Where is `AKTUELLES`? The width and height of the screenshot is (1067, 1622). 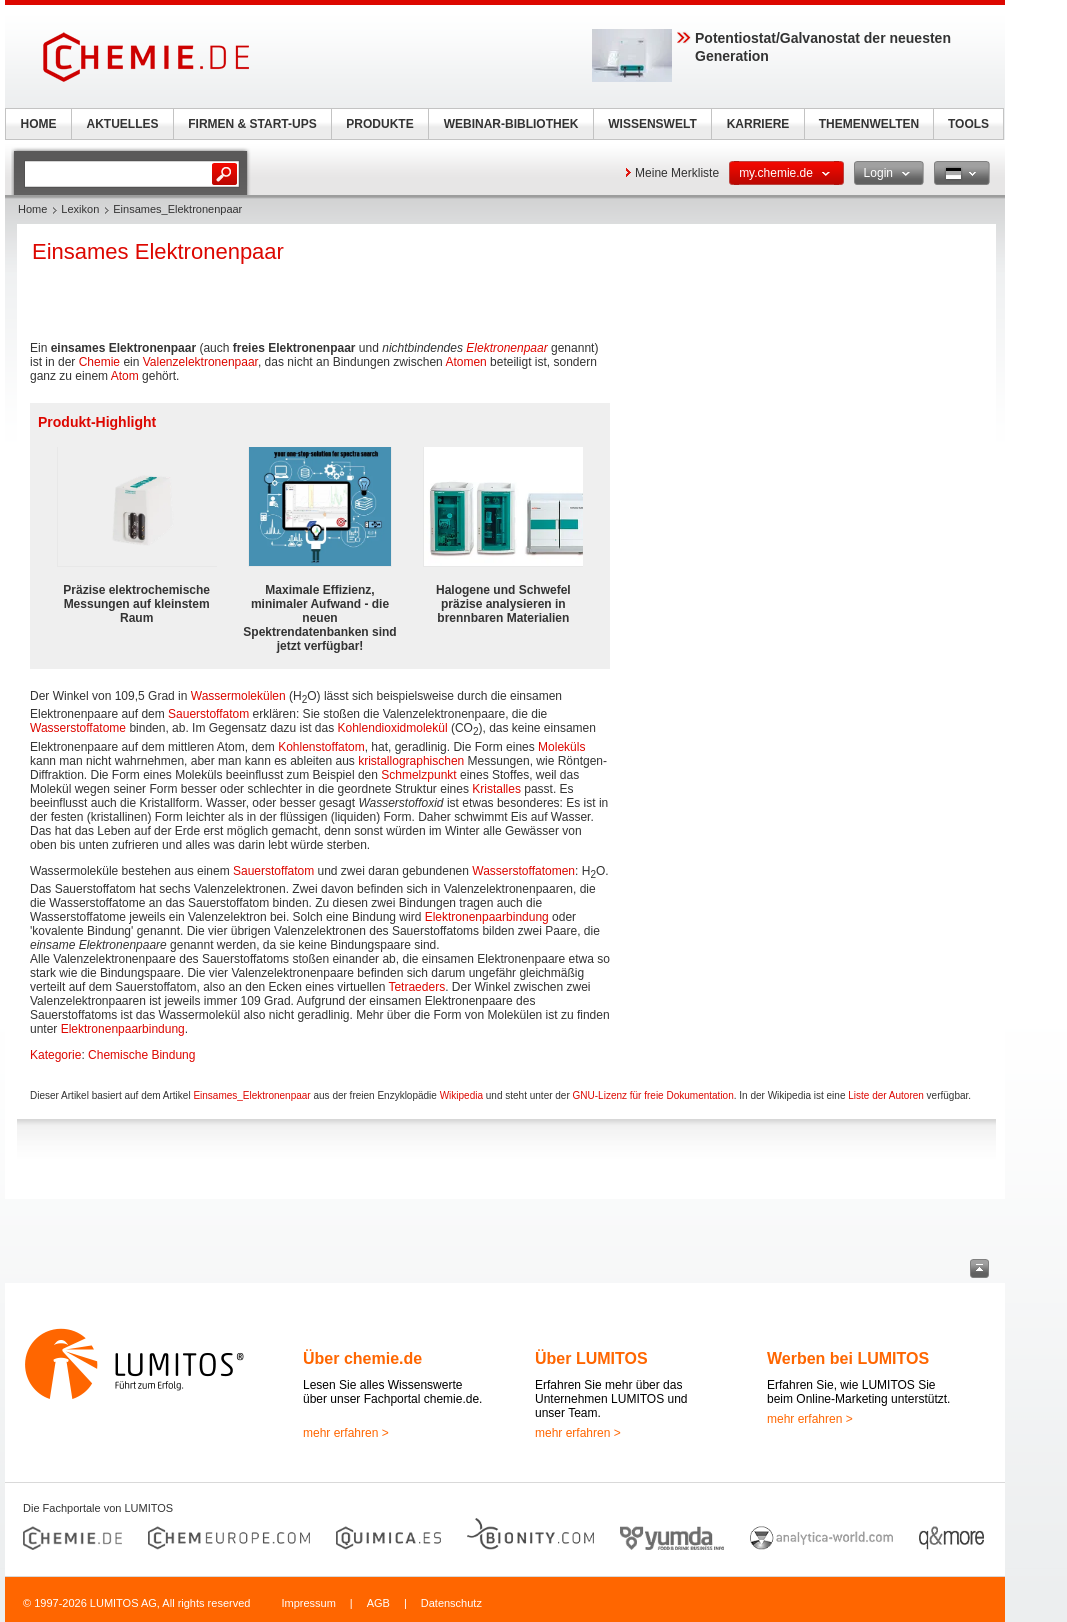
AKTUELLES is located at coordinates (123, 124).